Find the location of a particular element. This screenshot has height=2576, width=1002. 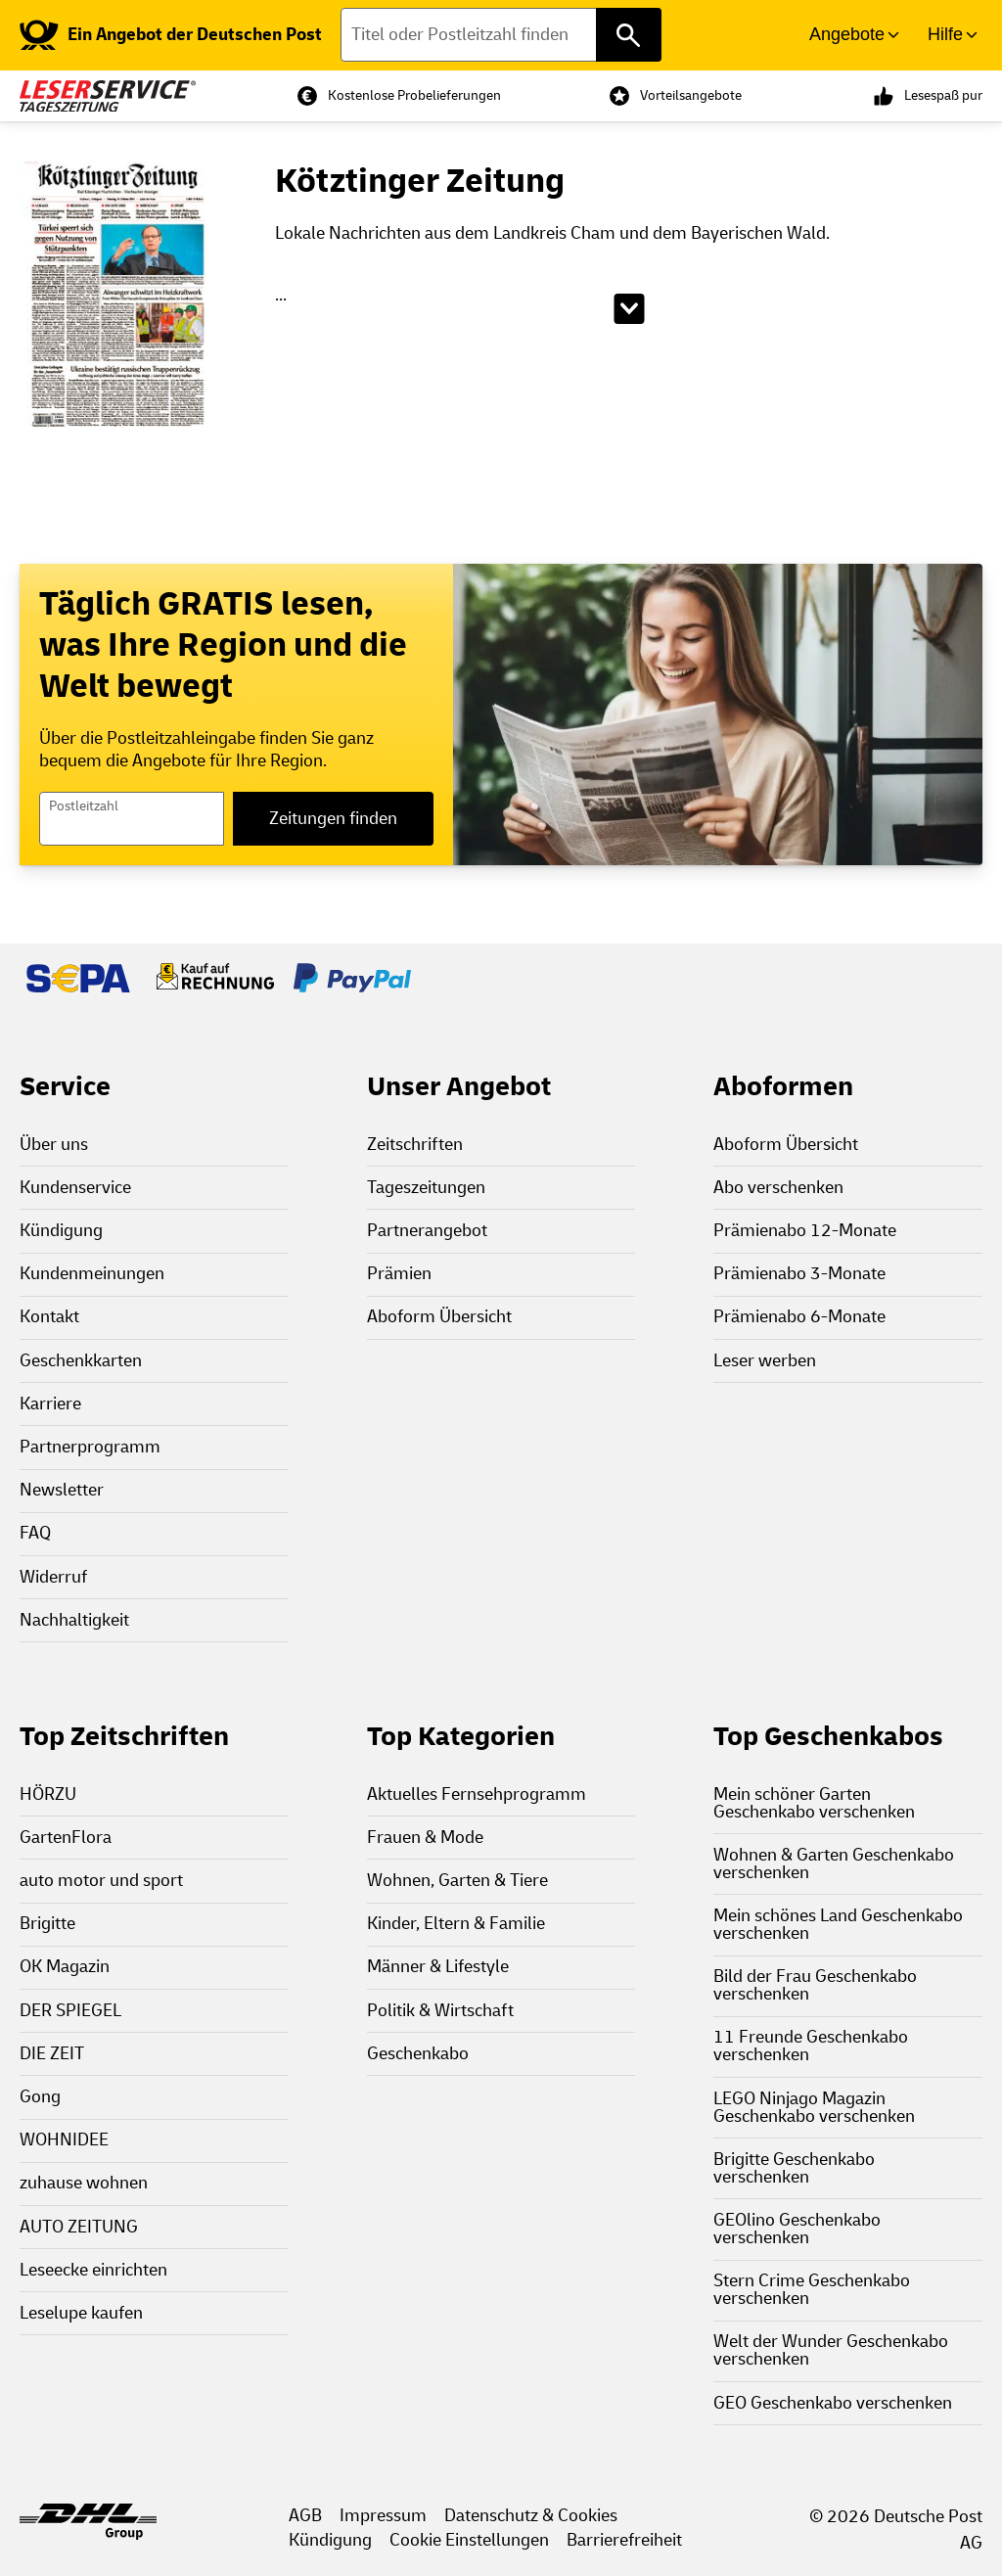

Politik & Wirtschaft is located at coordinates (440, 2011).